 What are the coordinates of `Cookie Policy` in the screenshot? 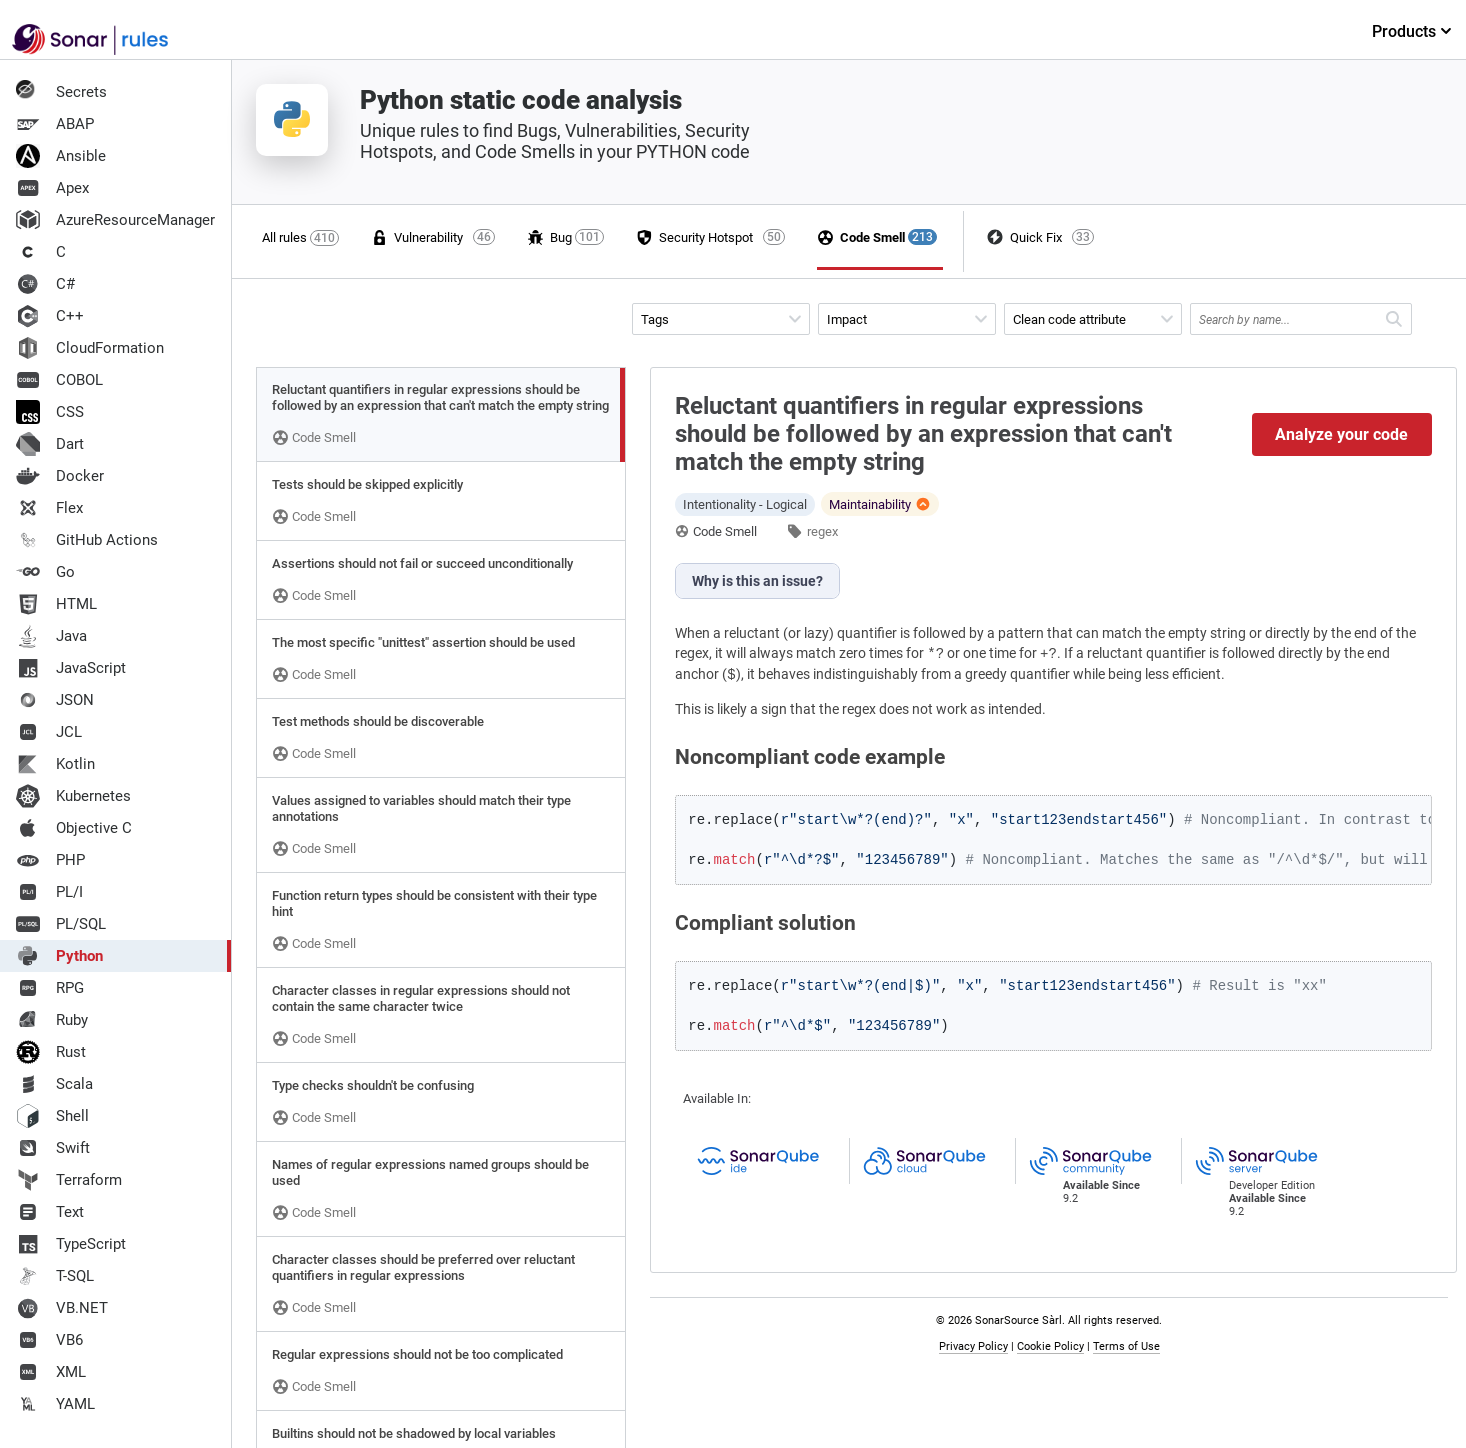 It's located at (1050, 1346).